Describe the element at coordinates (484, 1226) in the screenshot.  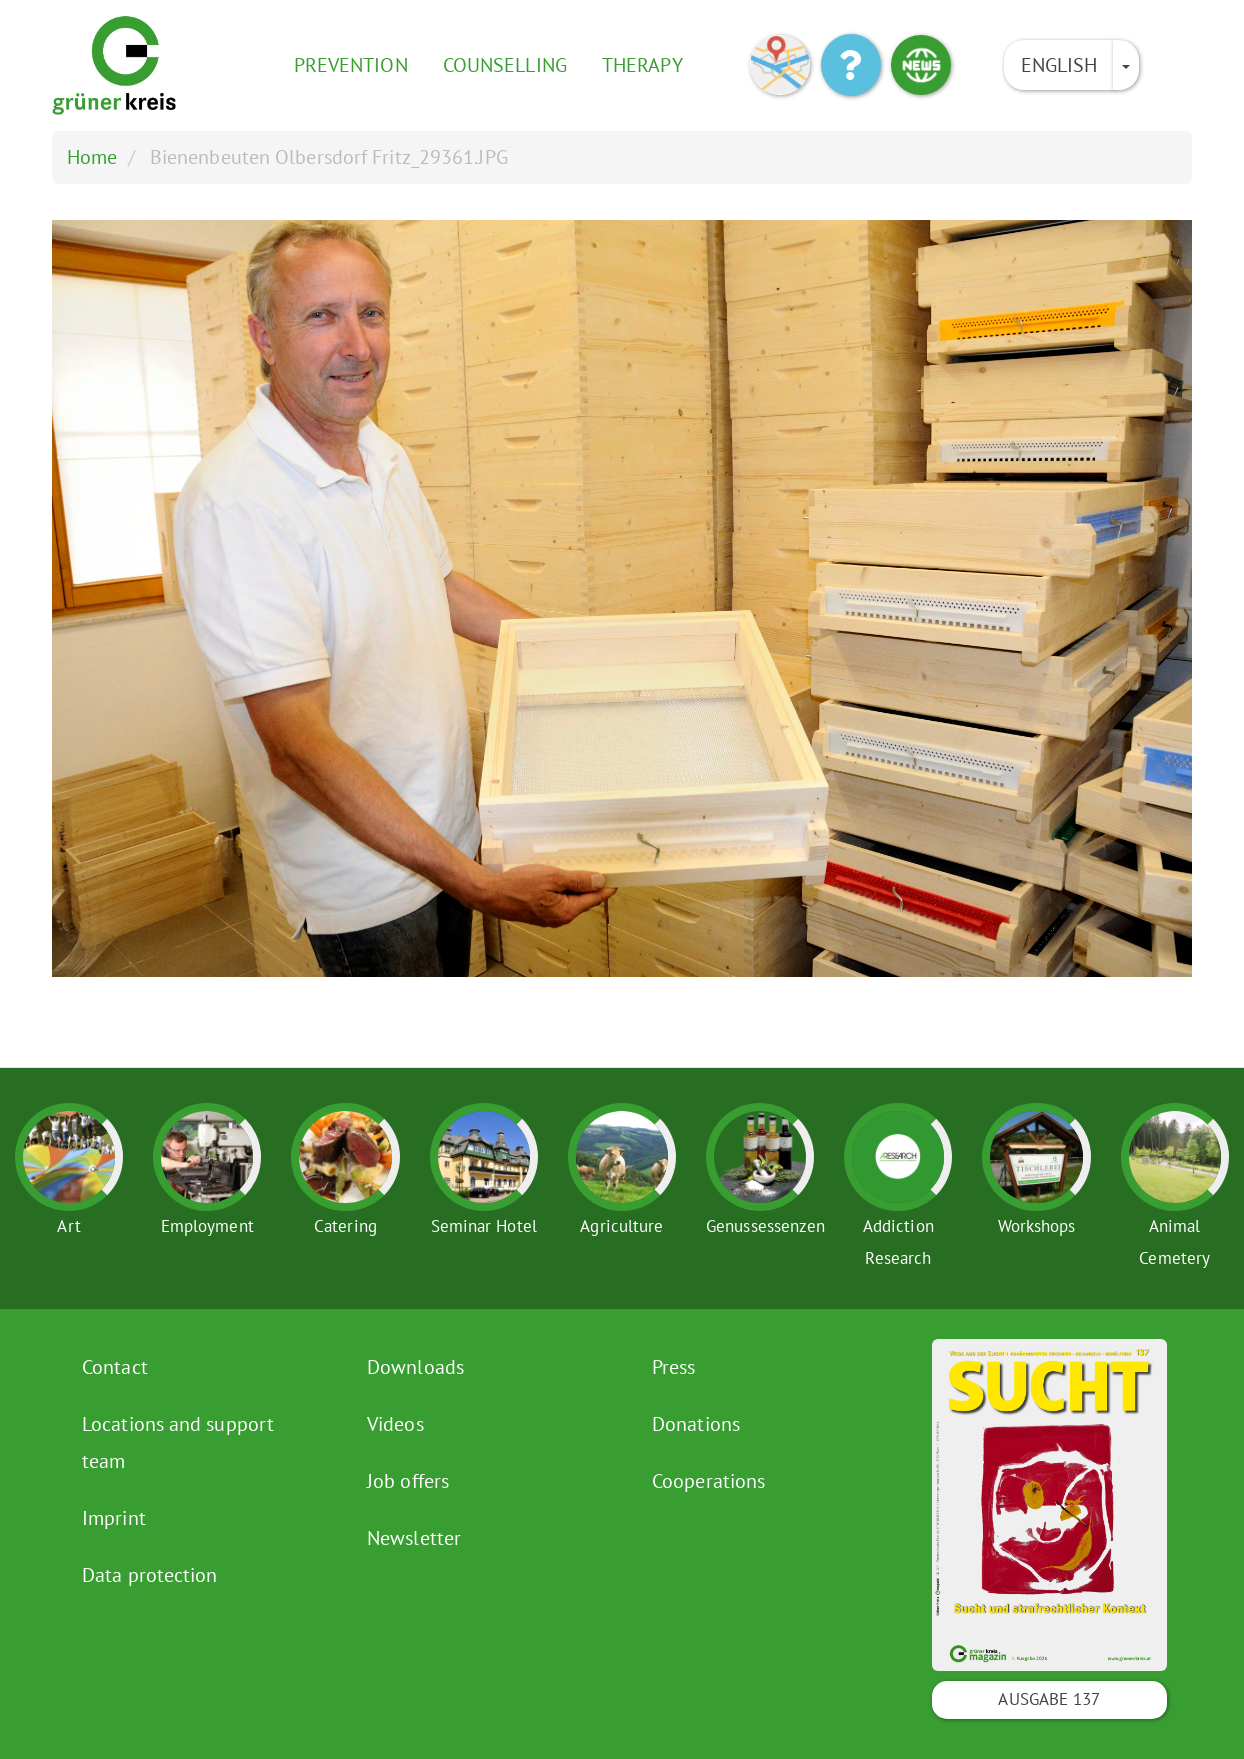
I see `Seminar Hotel` at that location.